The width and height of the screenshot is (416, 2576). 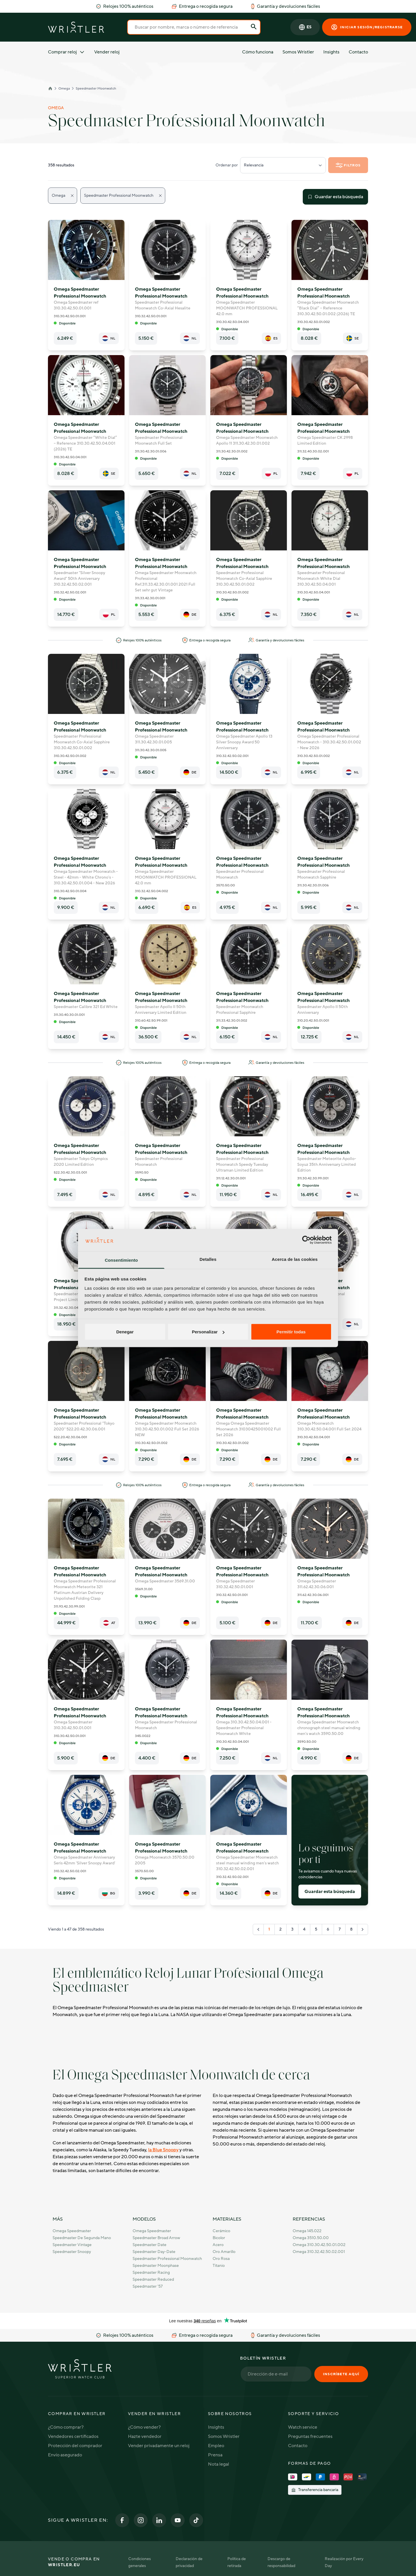 What do you see at coordinates (72, 2244) in the screenshot?
I see `Speedmaster Vintage` at bounding box center [72, 2244].